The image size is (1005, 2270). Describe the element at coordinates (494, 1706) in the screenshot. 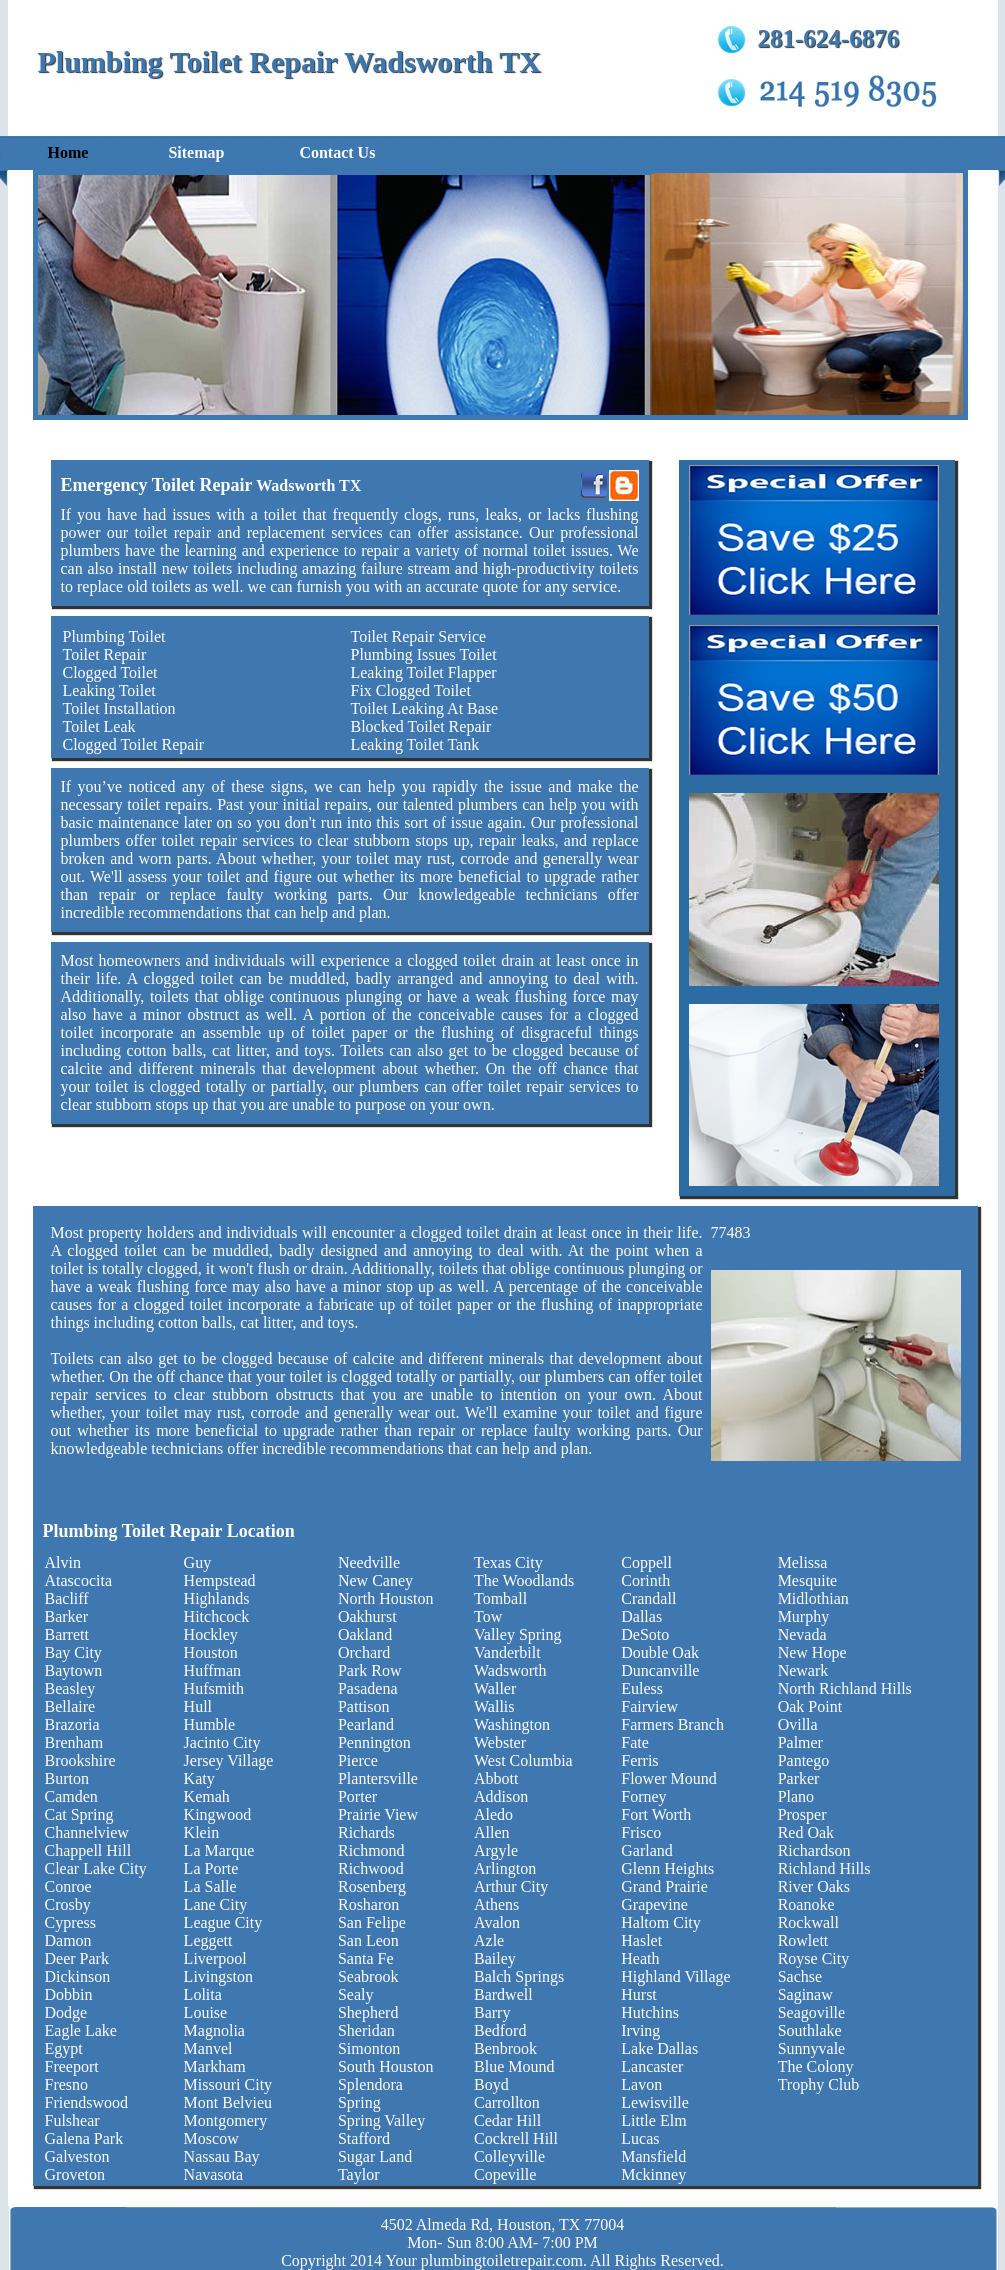

I see `Wallis` at that location.